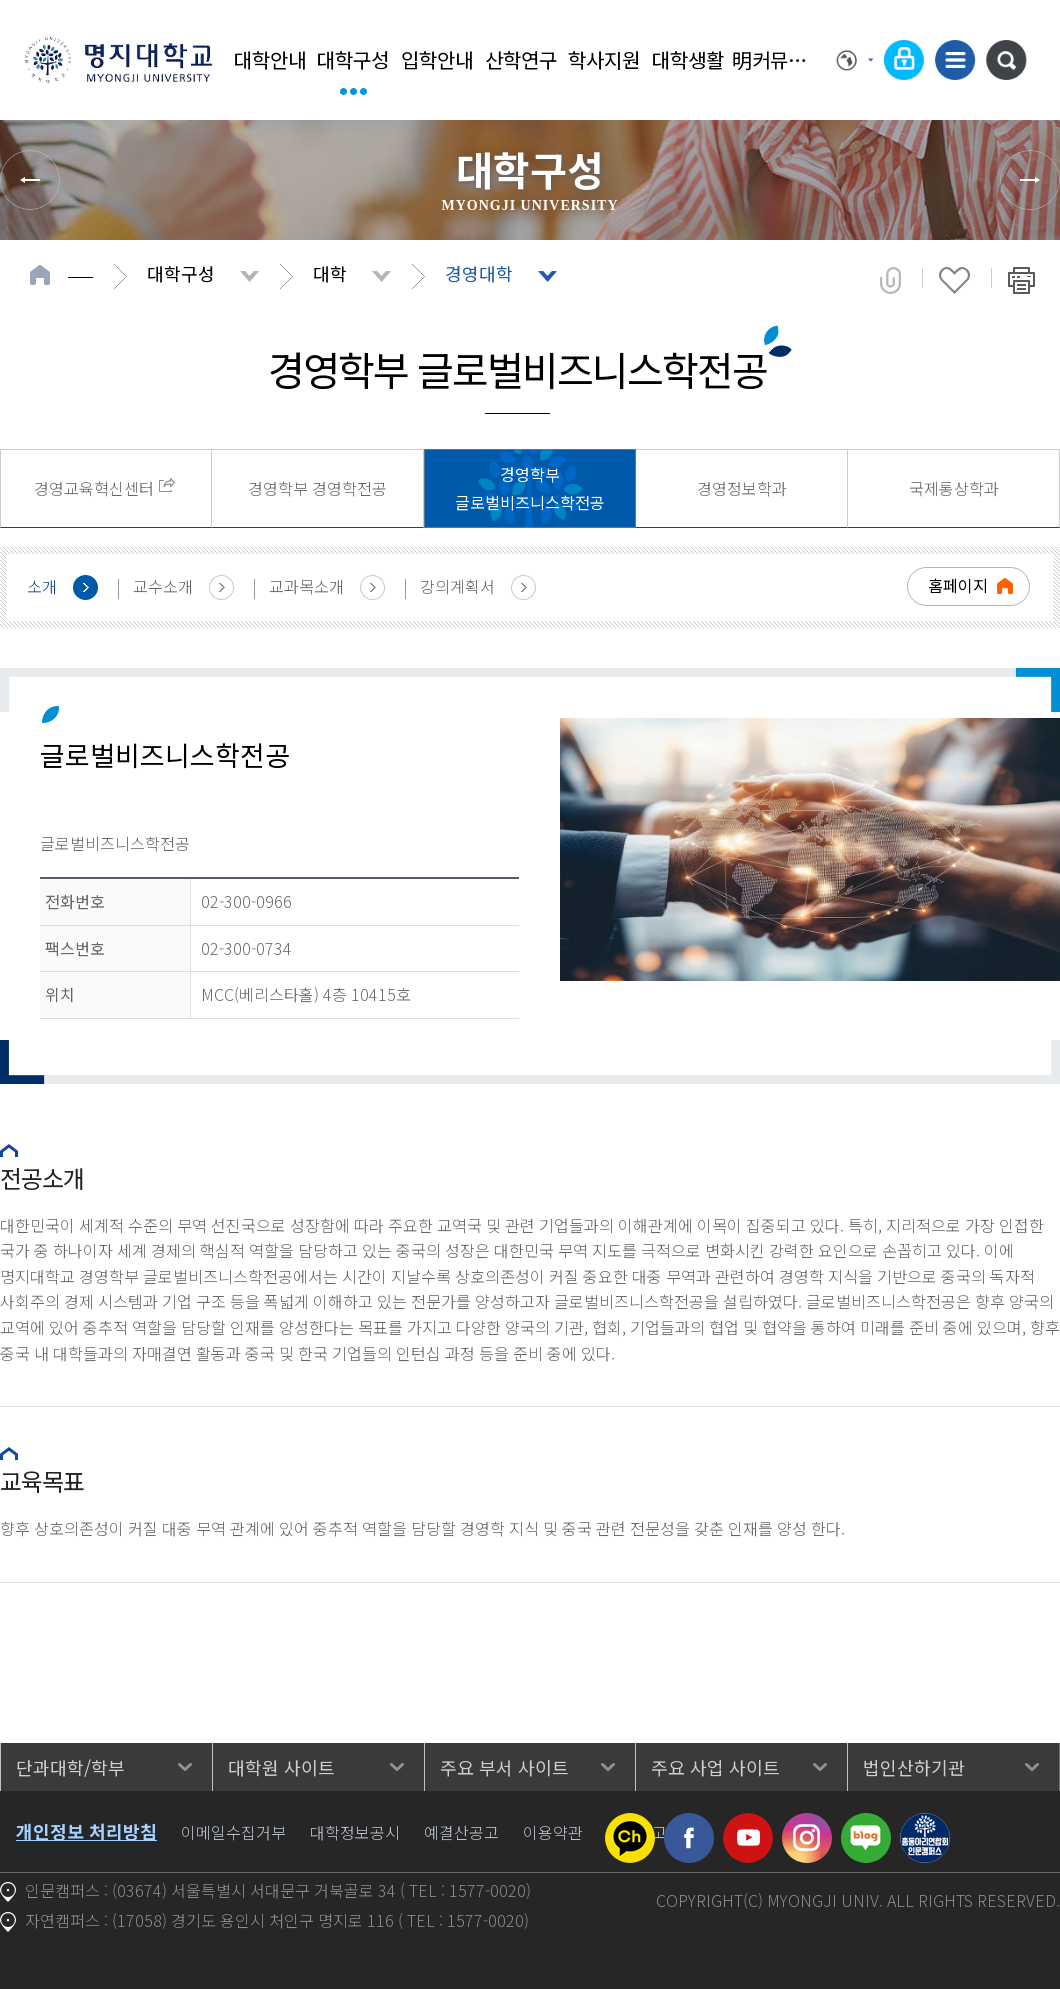 The height and width of the screenshot is (1989, 1060). What do you see at coordinates (461, 1832) in the screenshot?
I see `예결산공고` at bounding box center [461, 1832].